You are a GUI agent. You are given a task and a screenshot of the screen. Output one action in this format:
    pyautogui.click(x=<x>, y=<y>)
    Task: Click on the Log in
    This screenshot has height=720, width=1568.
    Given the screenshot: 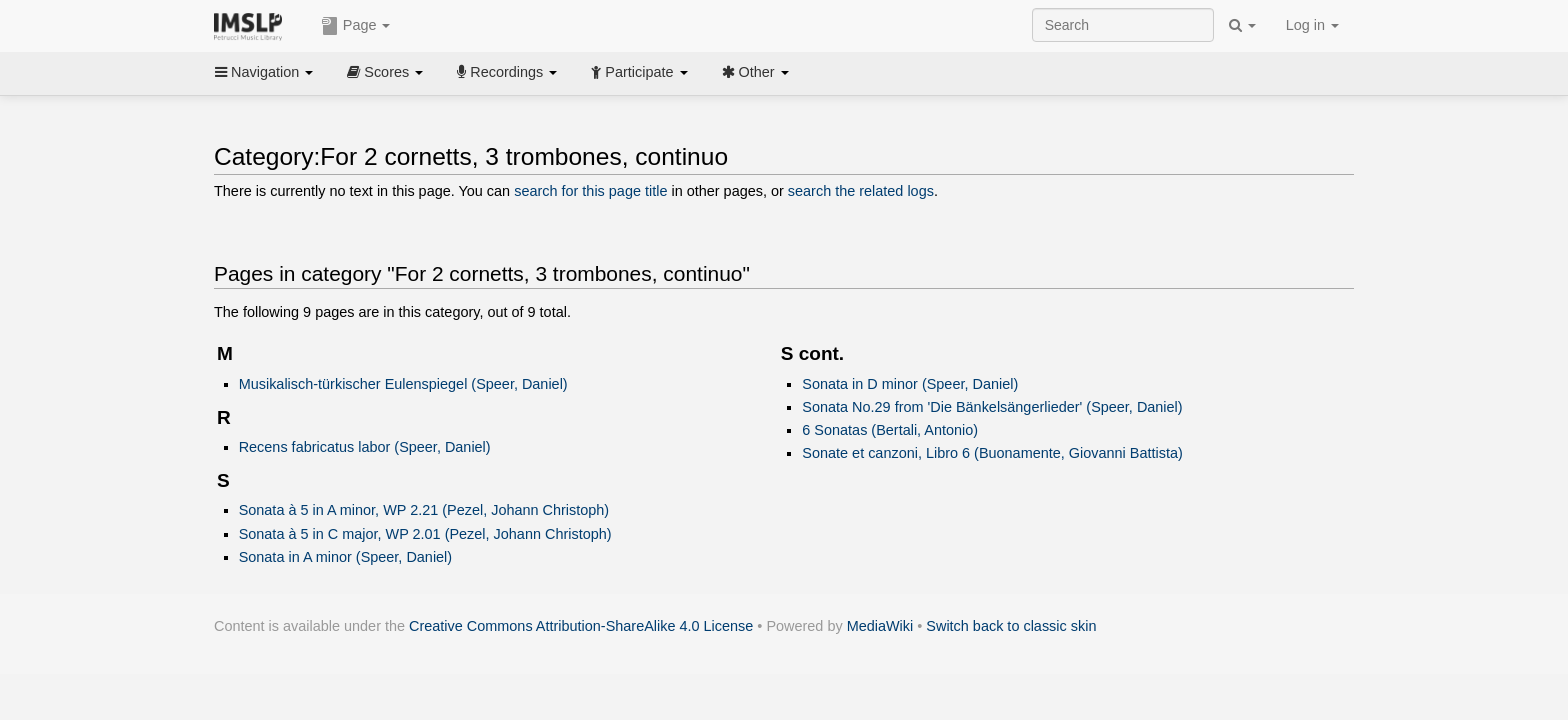 What is the action you would take?
    pyautogui.click(x=1312, y=25)
    